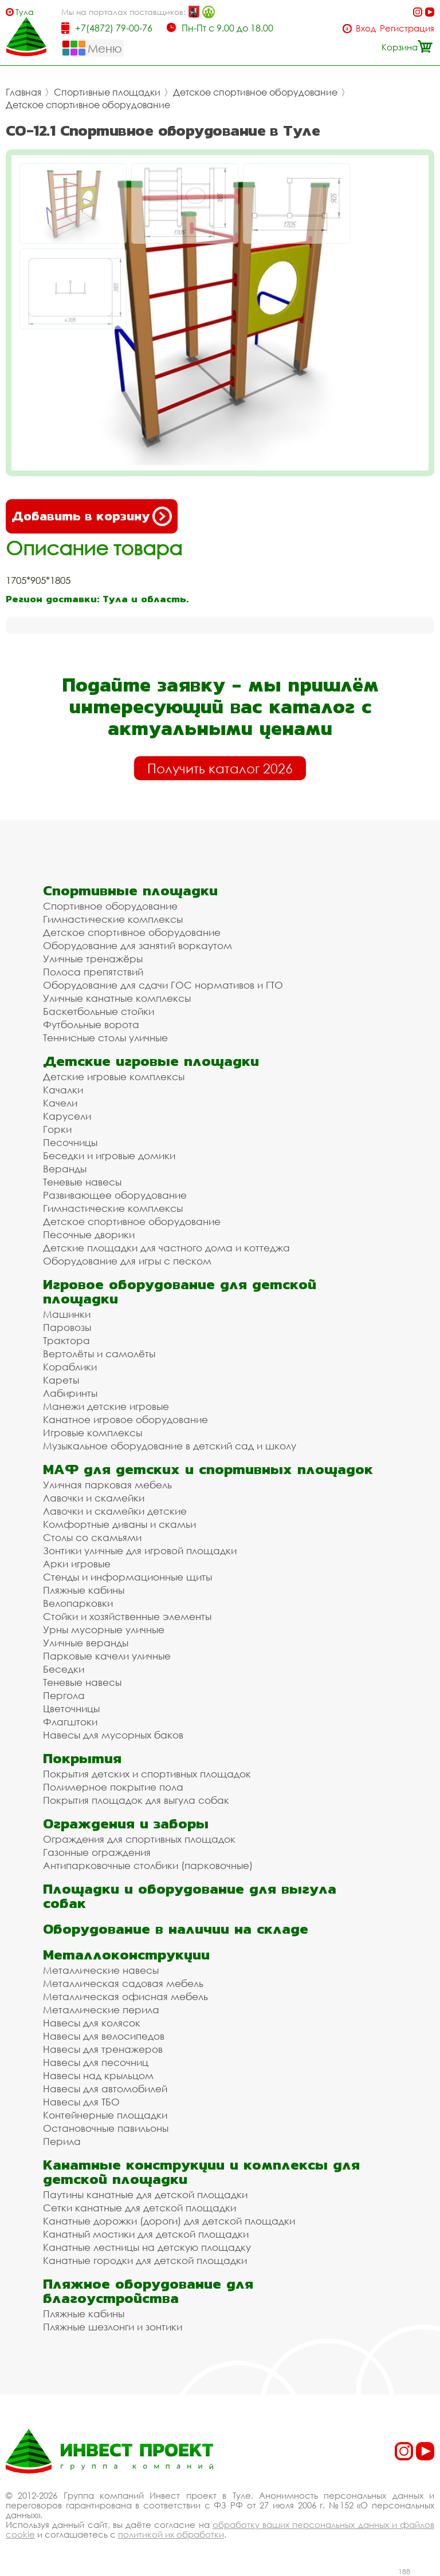  I want to click on Канатный мостики для детской площадки, so click(146, 2234).